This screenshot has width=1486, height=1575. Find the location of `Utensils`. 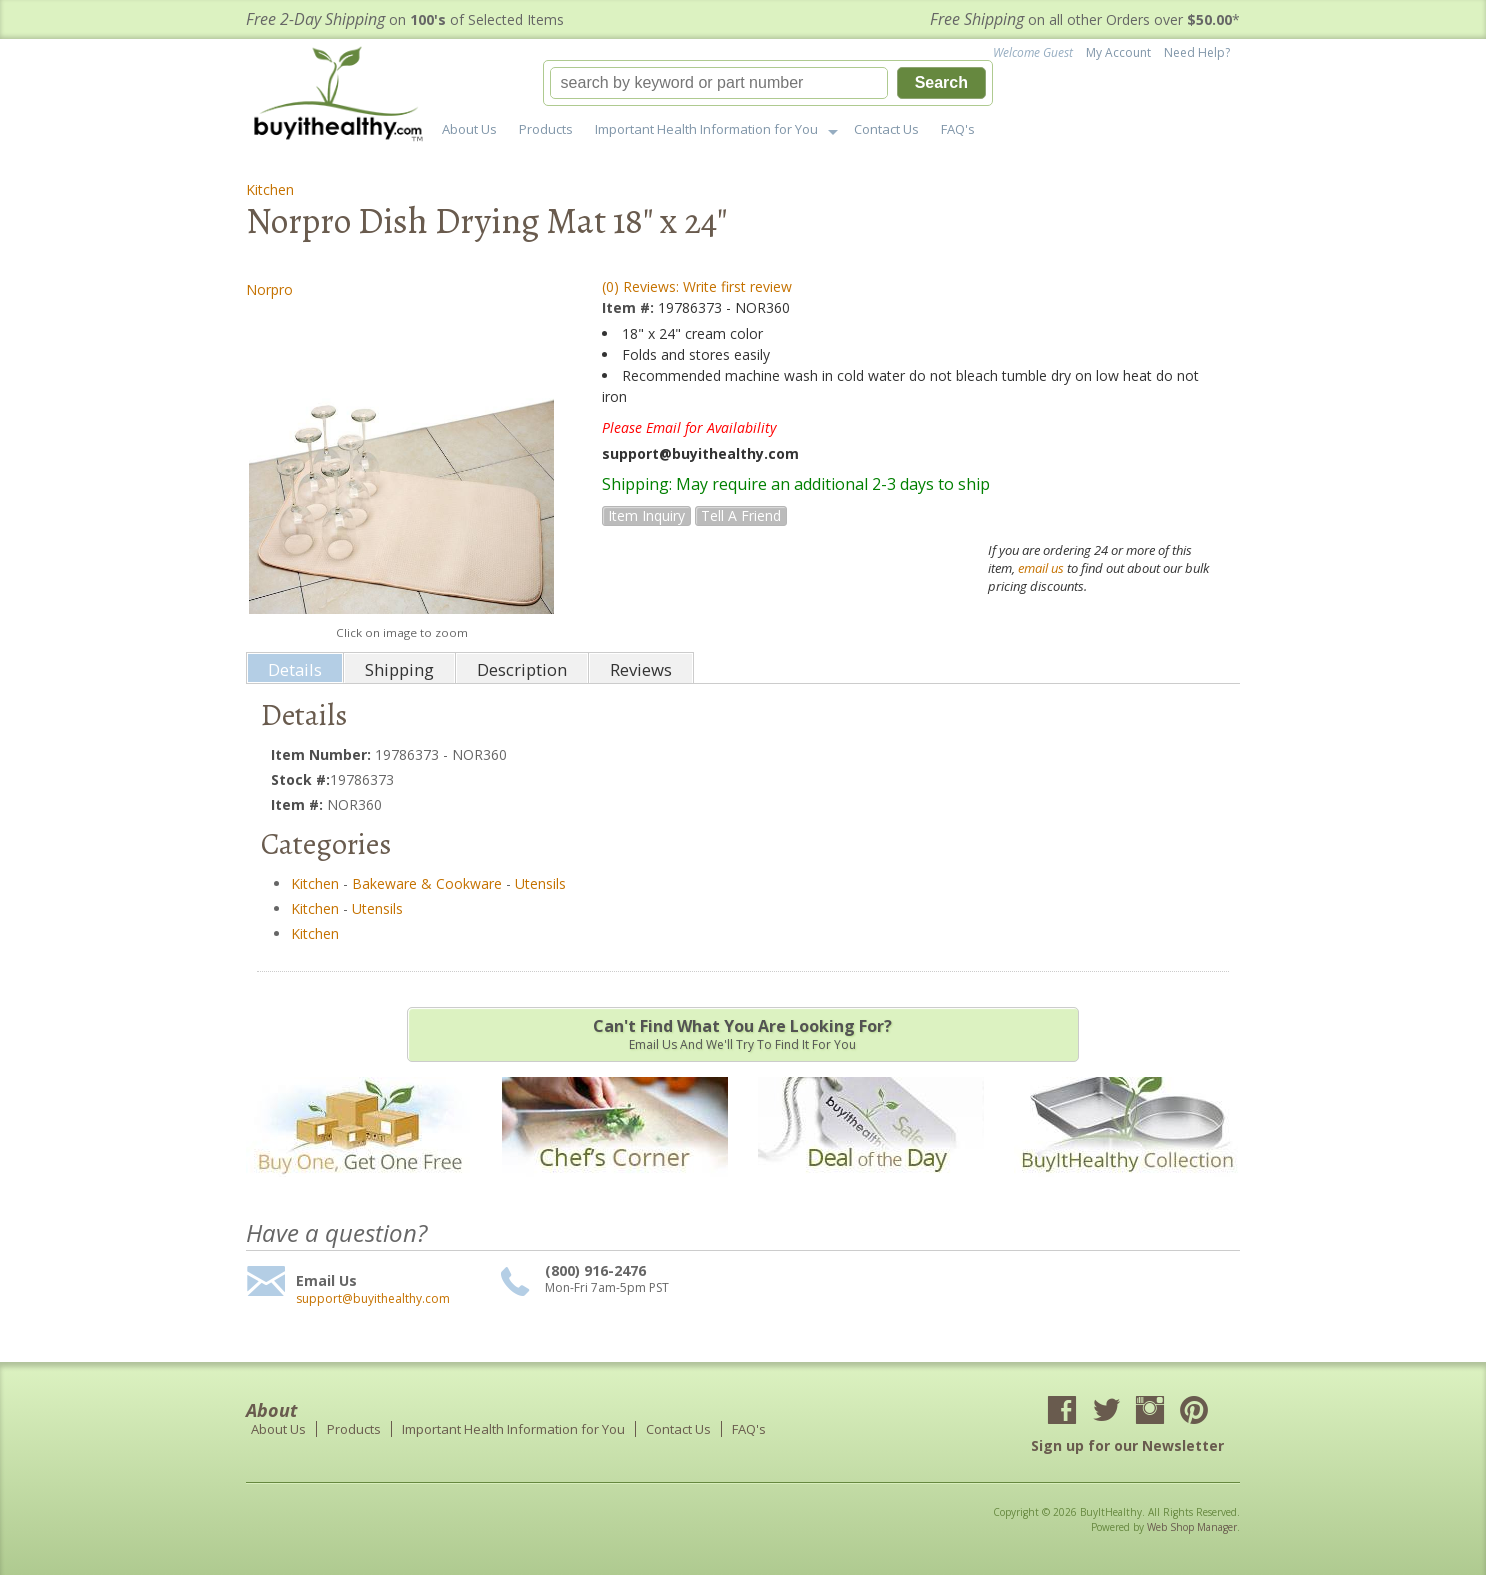

Utensils is located at coordinates (540, 883).